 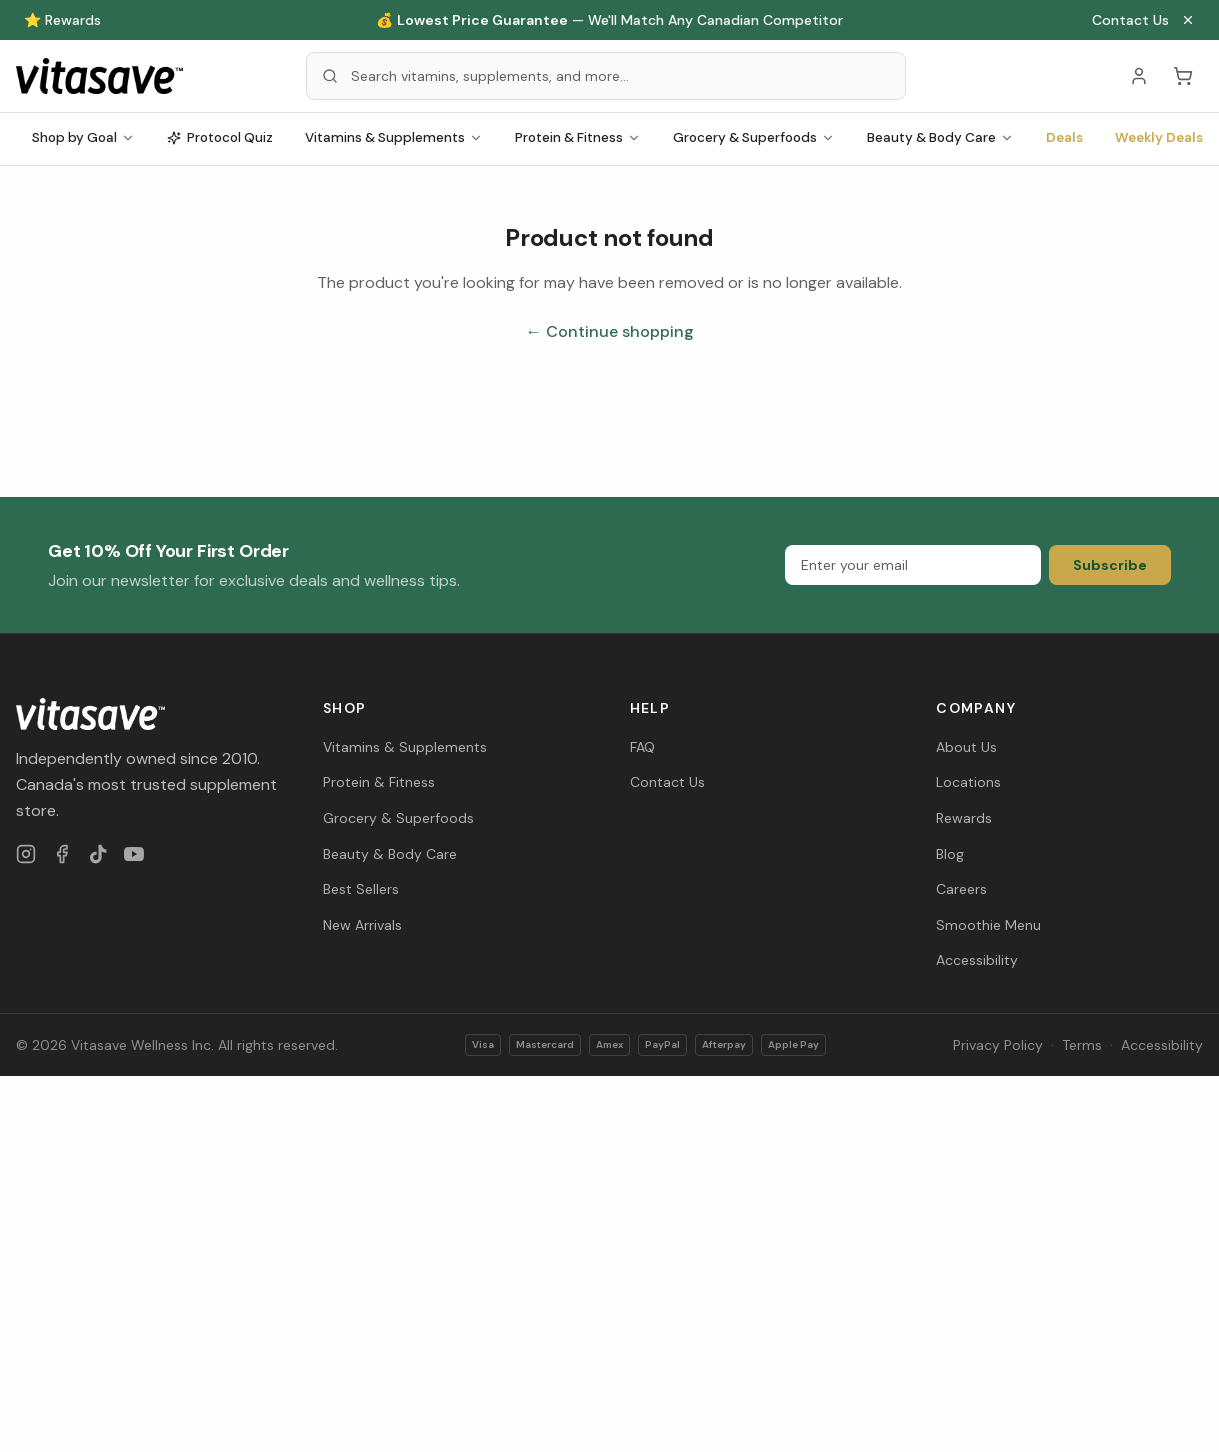 What do you see at coordinates (26, 854) in the screenshot?
I see `[Instagram]` at bounding box center [26, 854].